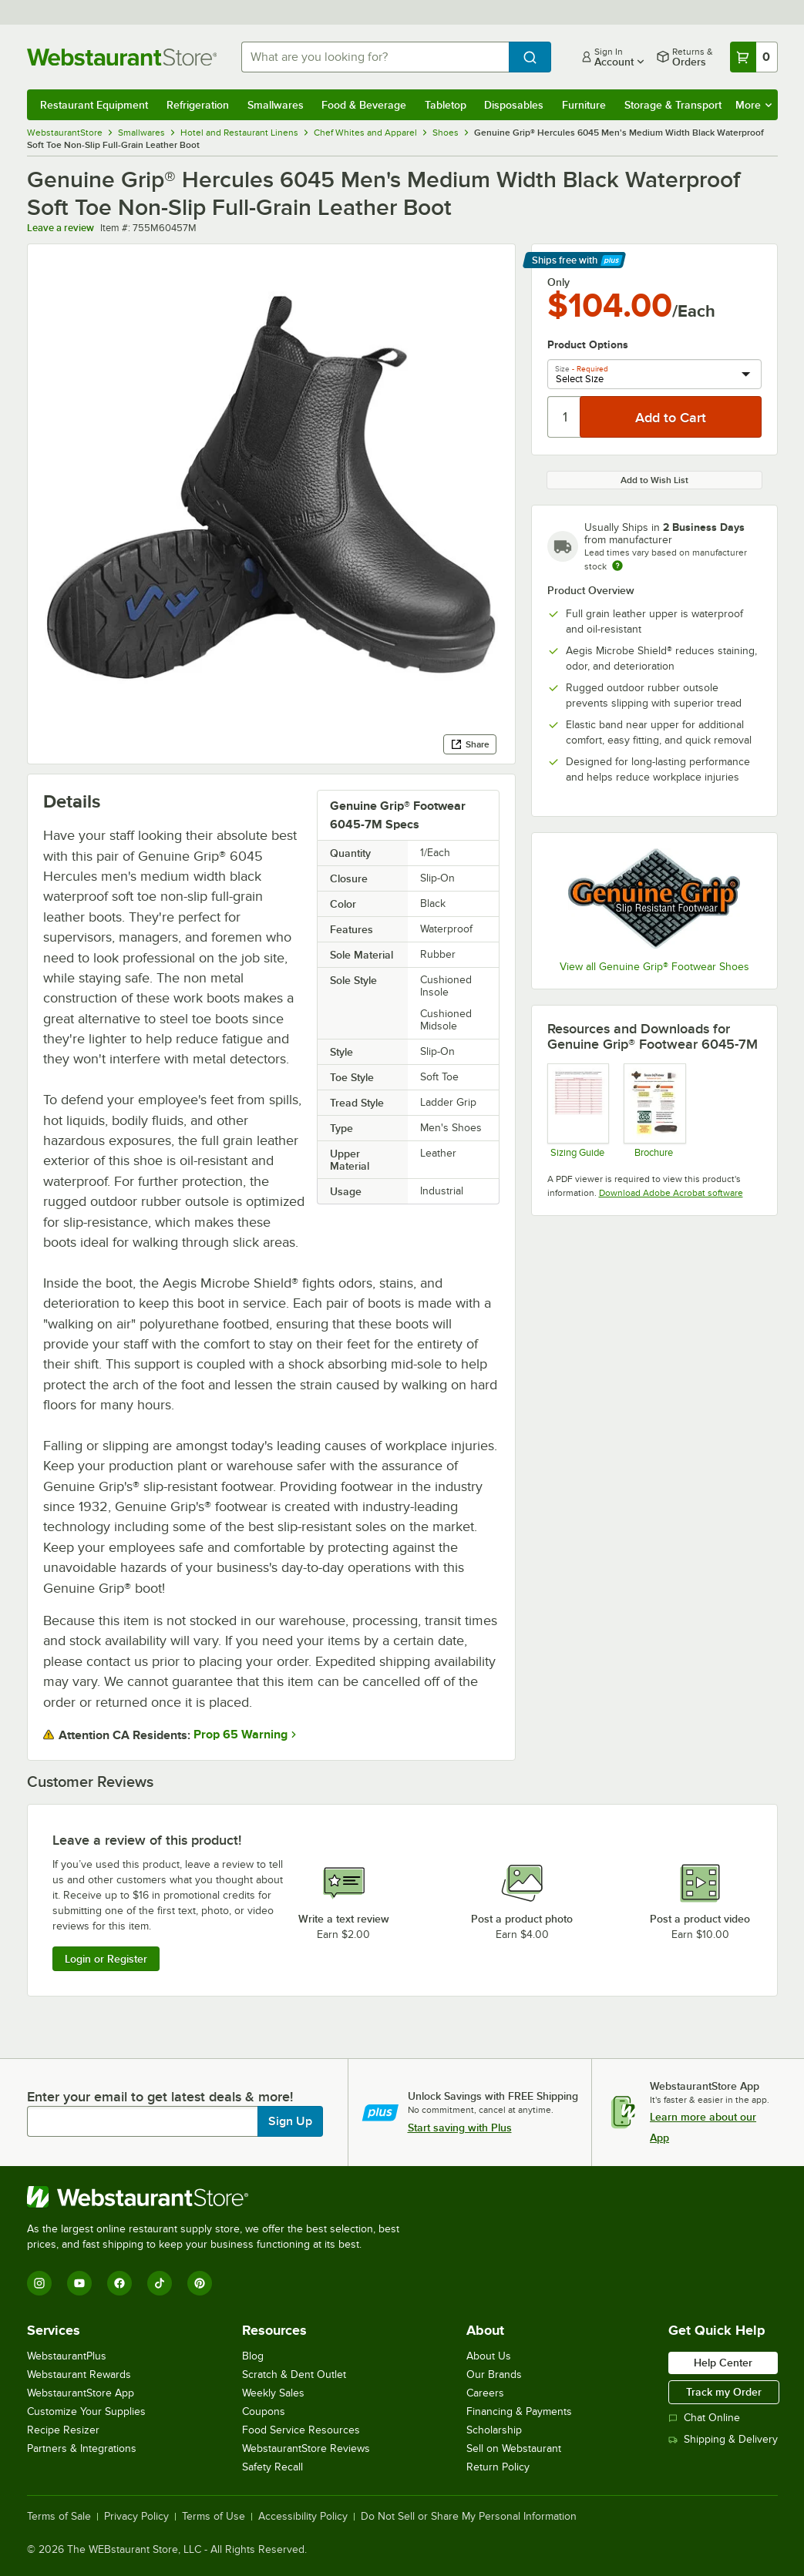  Describe the element at coordinates (754, 57) in the screenshot. I see `[Your cart has 0 items. View your cart.]` at that location.